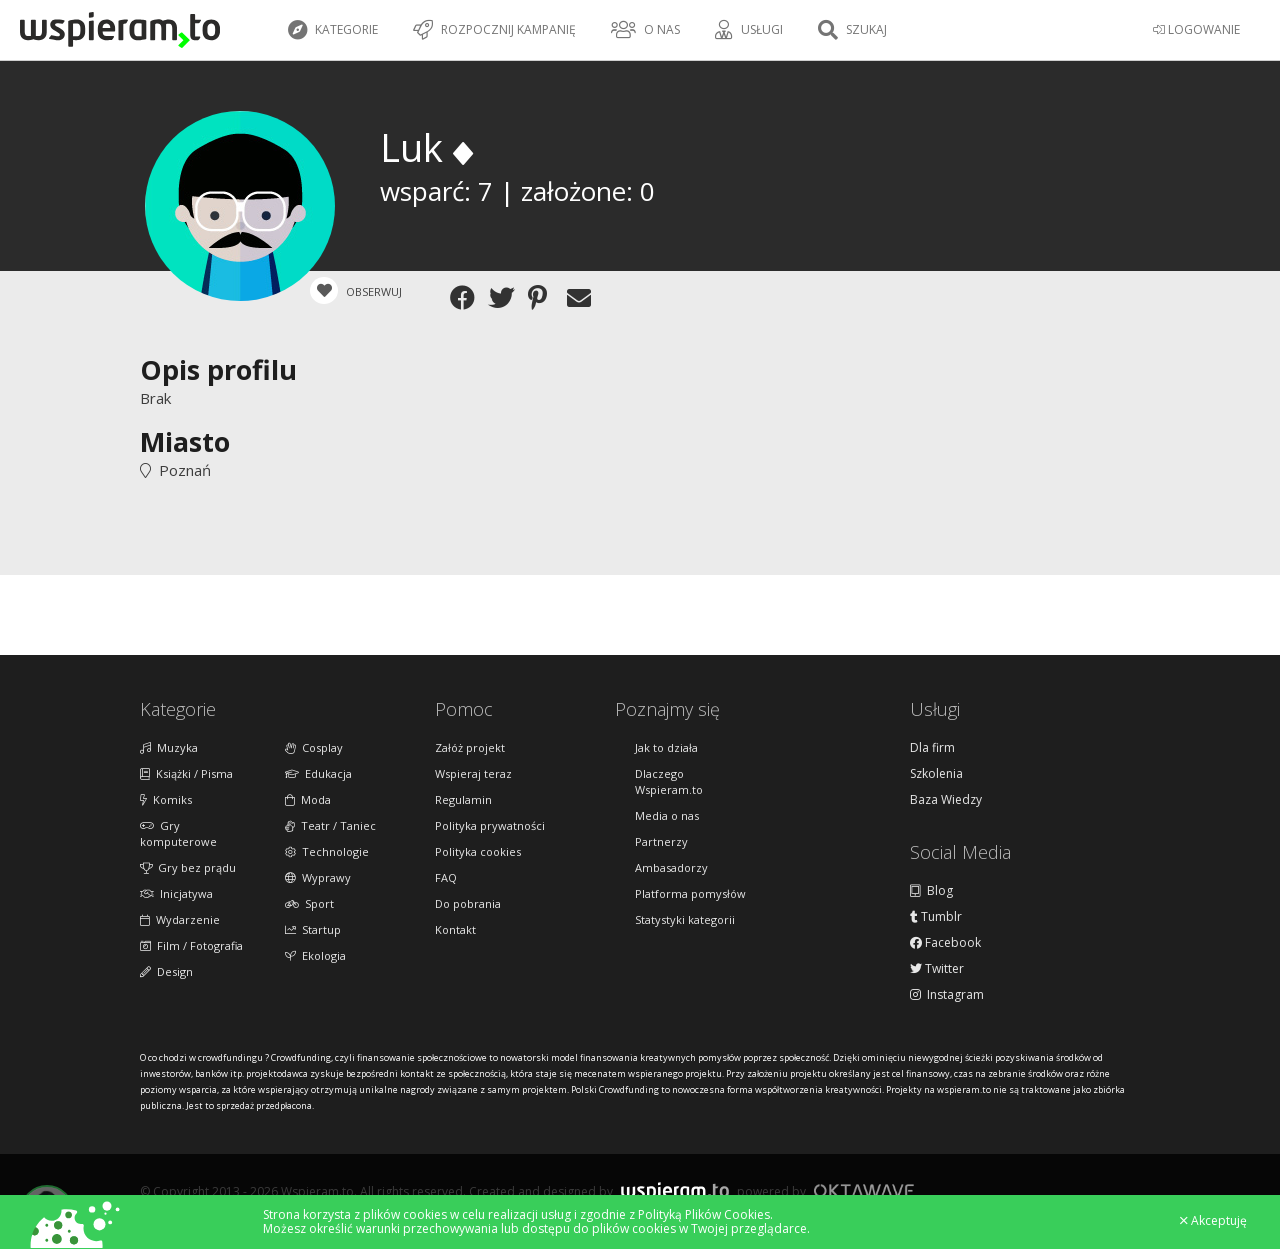 The width and height of the screenshot is (1280, 1249). I want to click on Blog, so click(931, 891).